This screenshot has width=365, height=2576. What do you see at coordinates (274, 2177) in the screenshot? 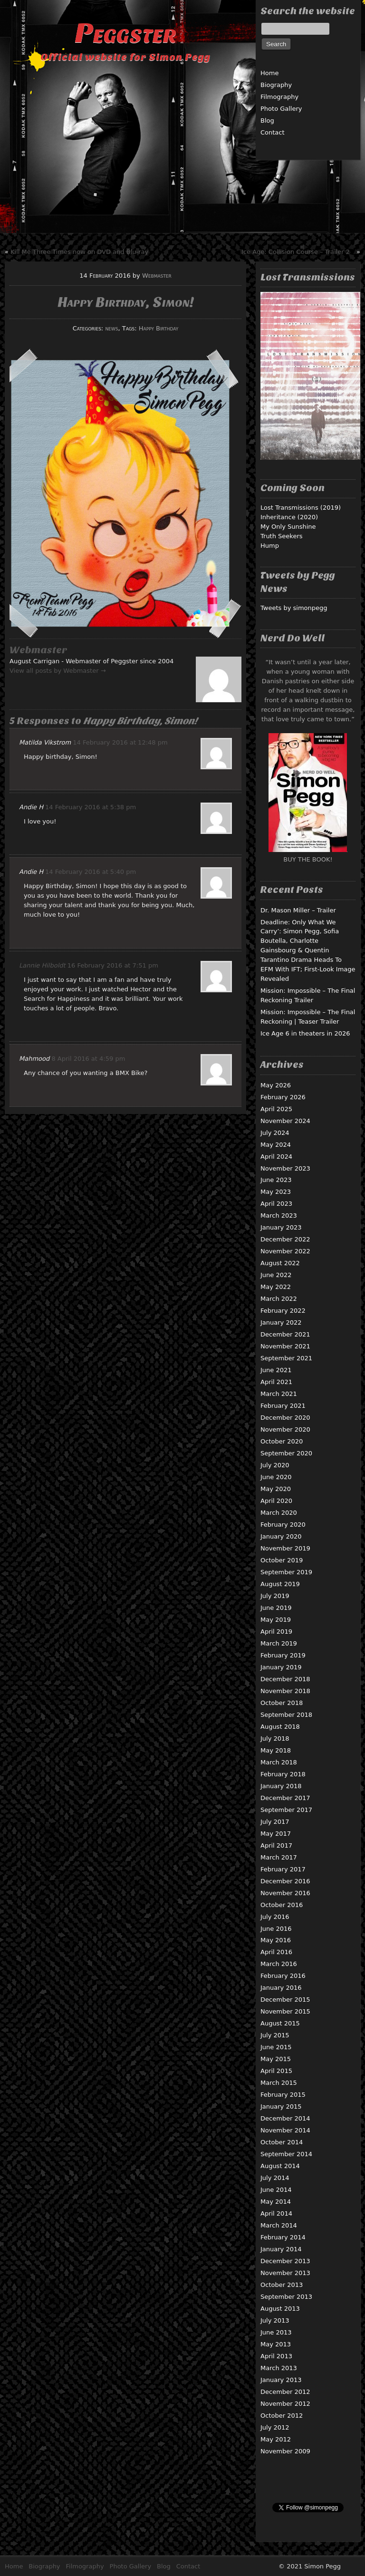
I see `July 2014` at bounding box center [274, 2177].